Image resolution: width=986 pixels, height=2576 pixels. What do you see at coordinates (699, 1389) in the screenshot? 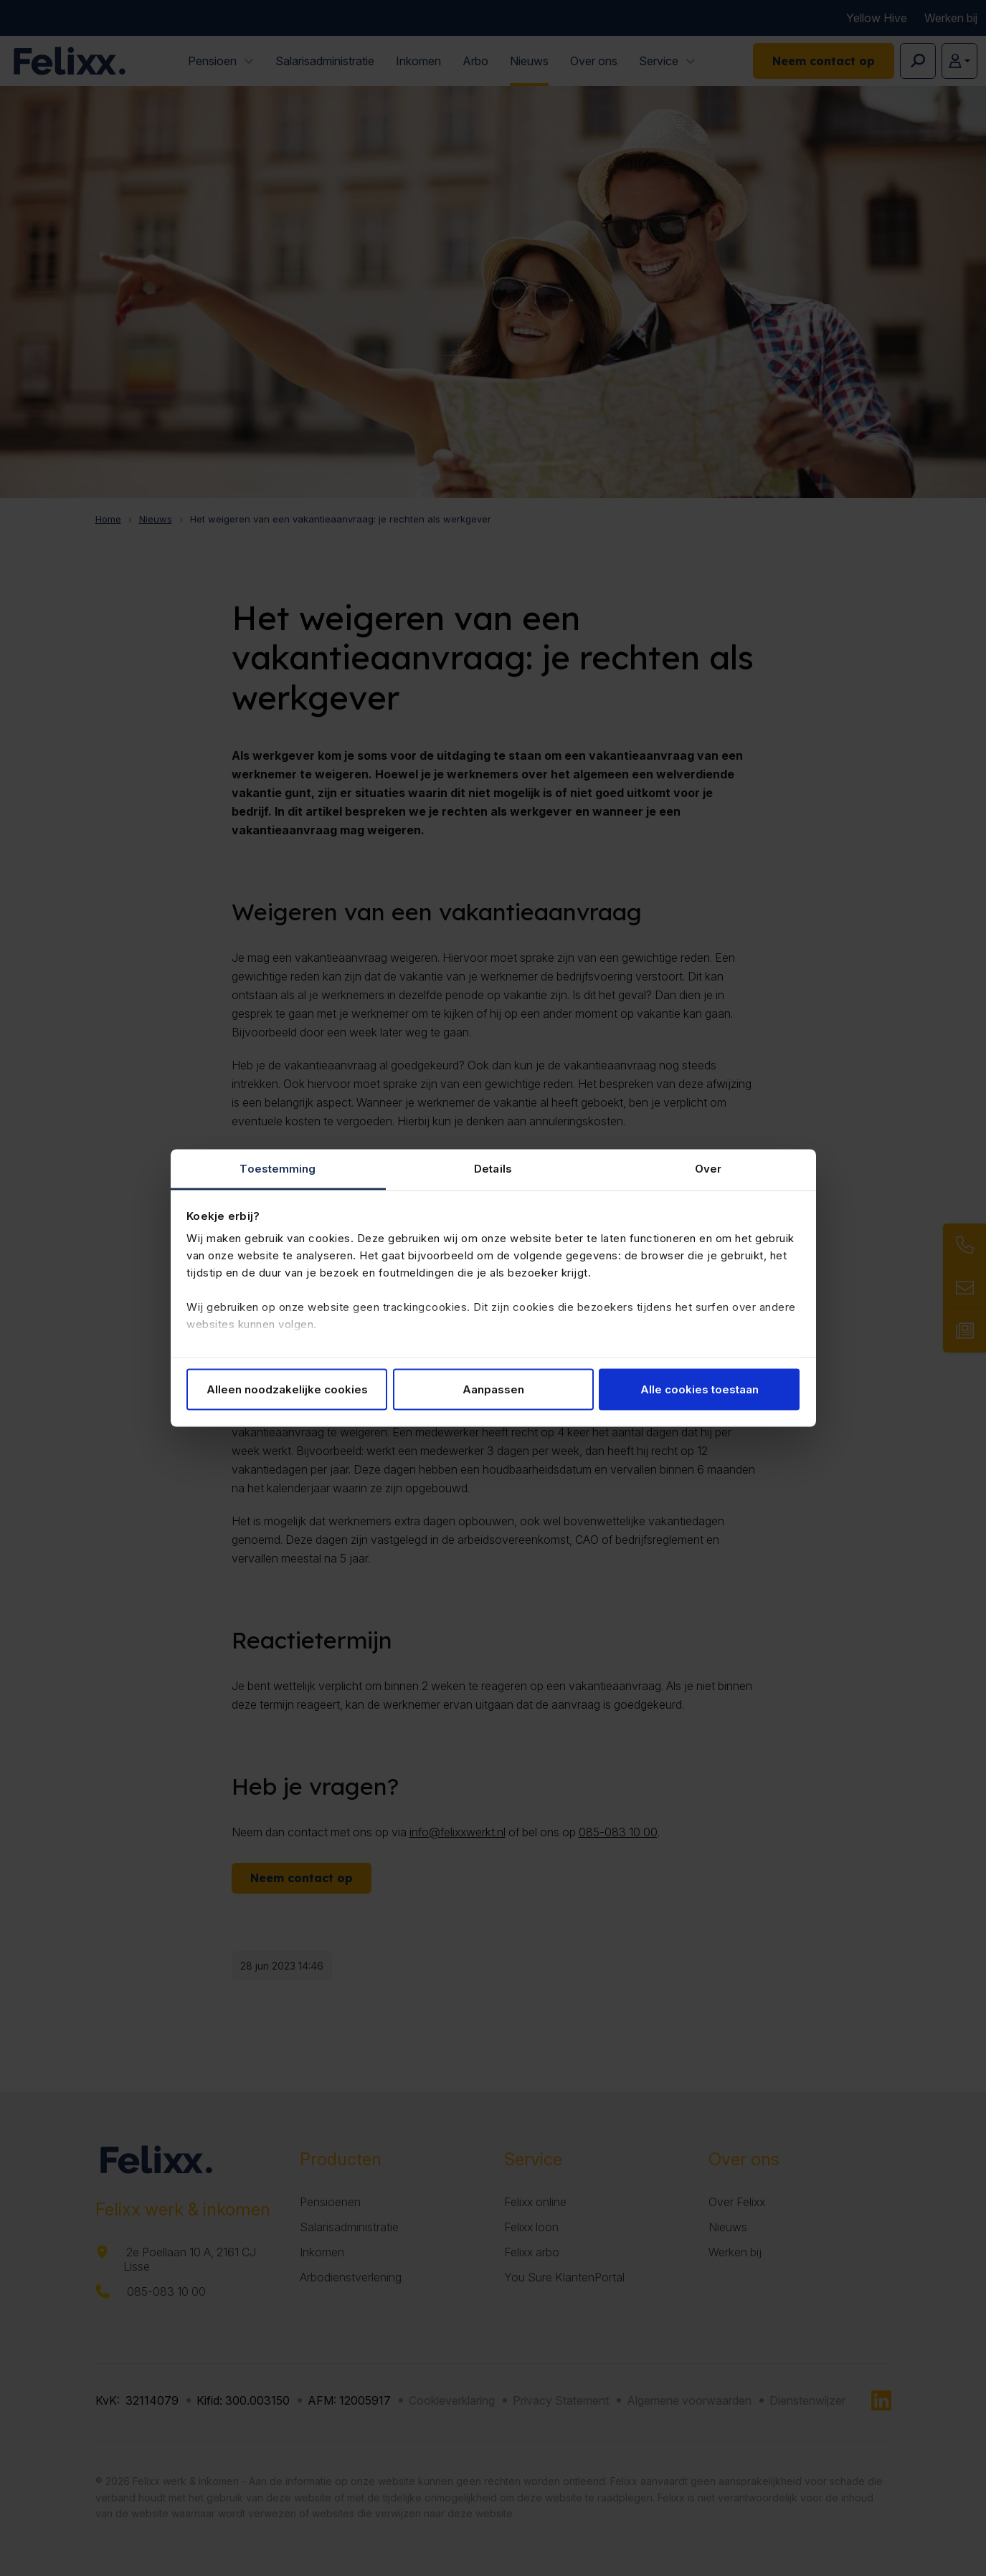
I see `Alle cookies toestaan` at bounding box center [699, 1389].